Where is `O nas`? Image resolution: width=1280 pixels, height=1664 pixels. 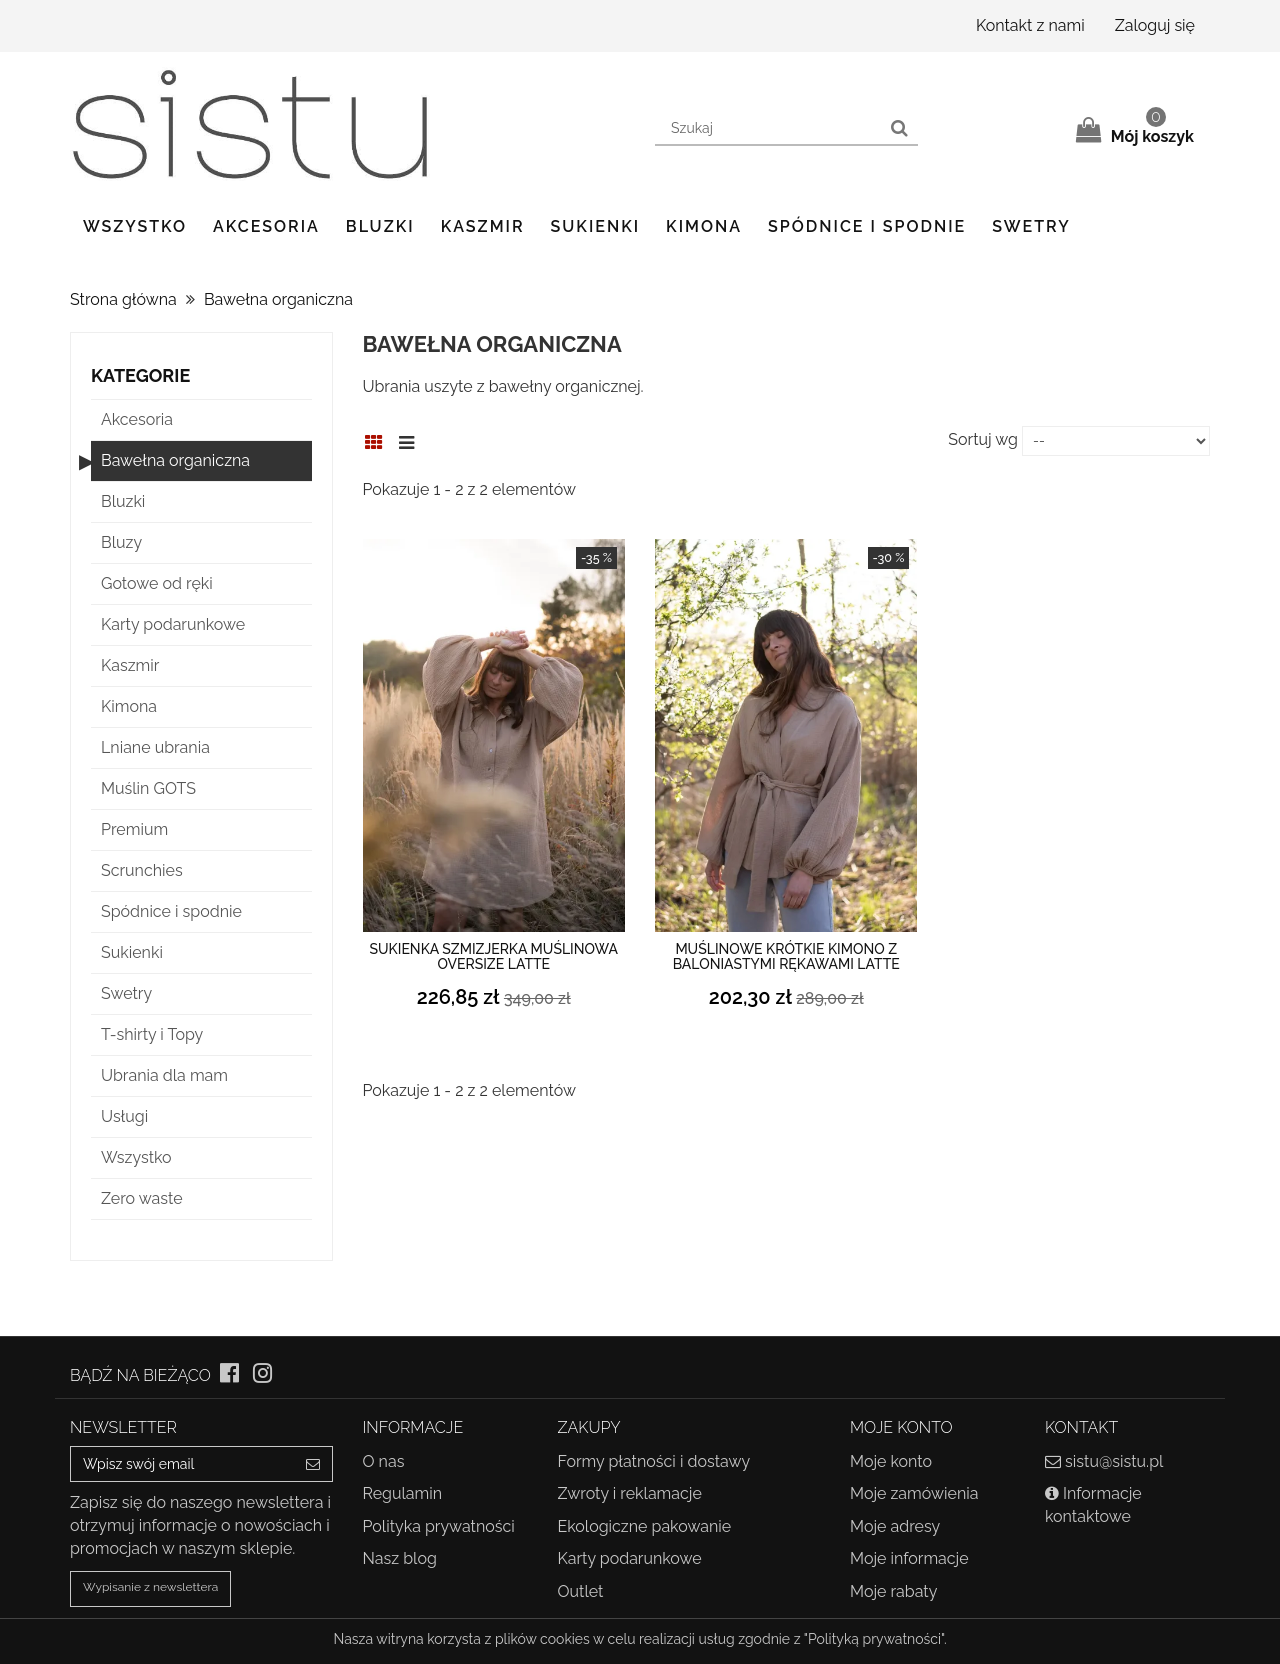 O nas is located at coordinates (384, 1461).